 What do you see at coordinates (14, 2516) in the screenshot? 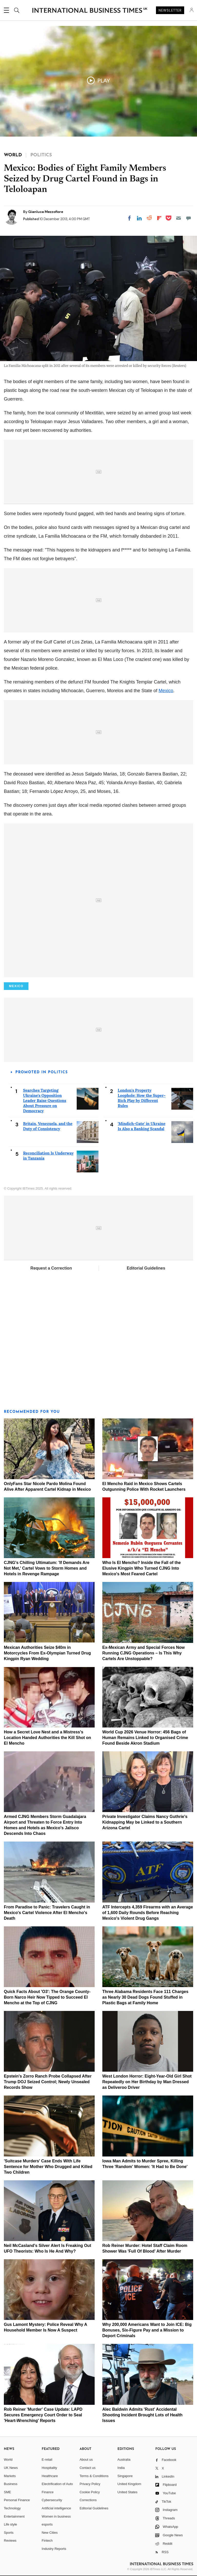
I see `Entertainment` at bounding box center [14, 2516].